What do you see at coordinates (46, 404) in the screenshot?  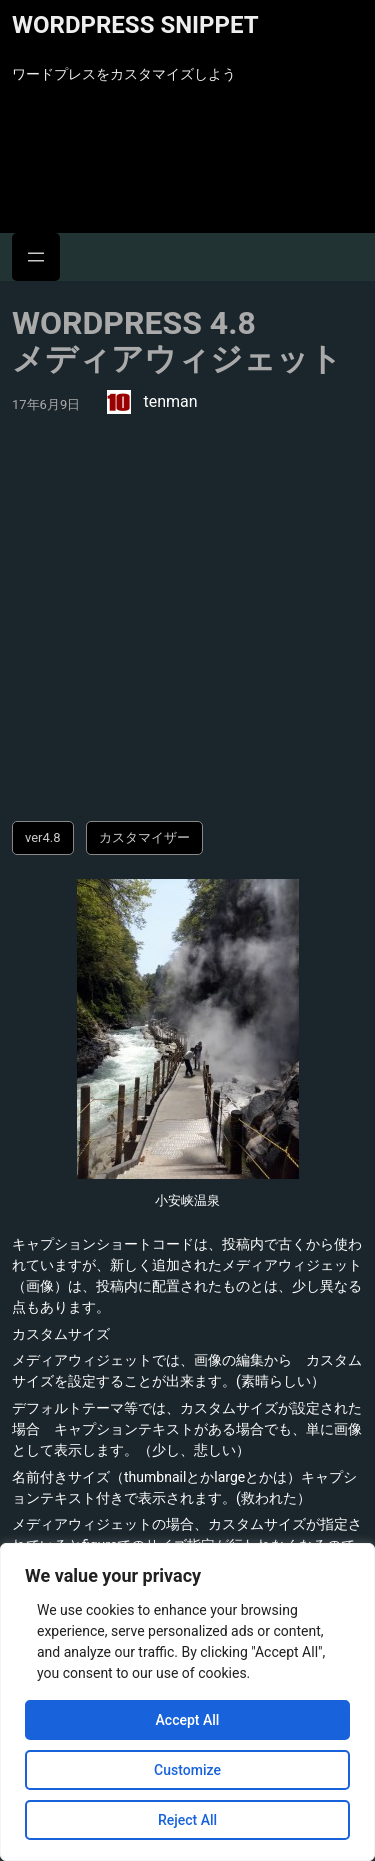 I see `17年6月9日` at bounding box center [46, 404].